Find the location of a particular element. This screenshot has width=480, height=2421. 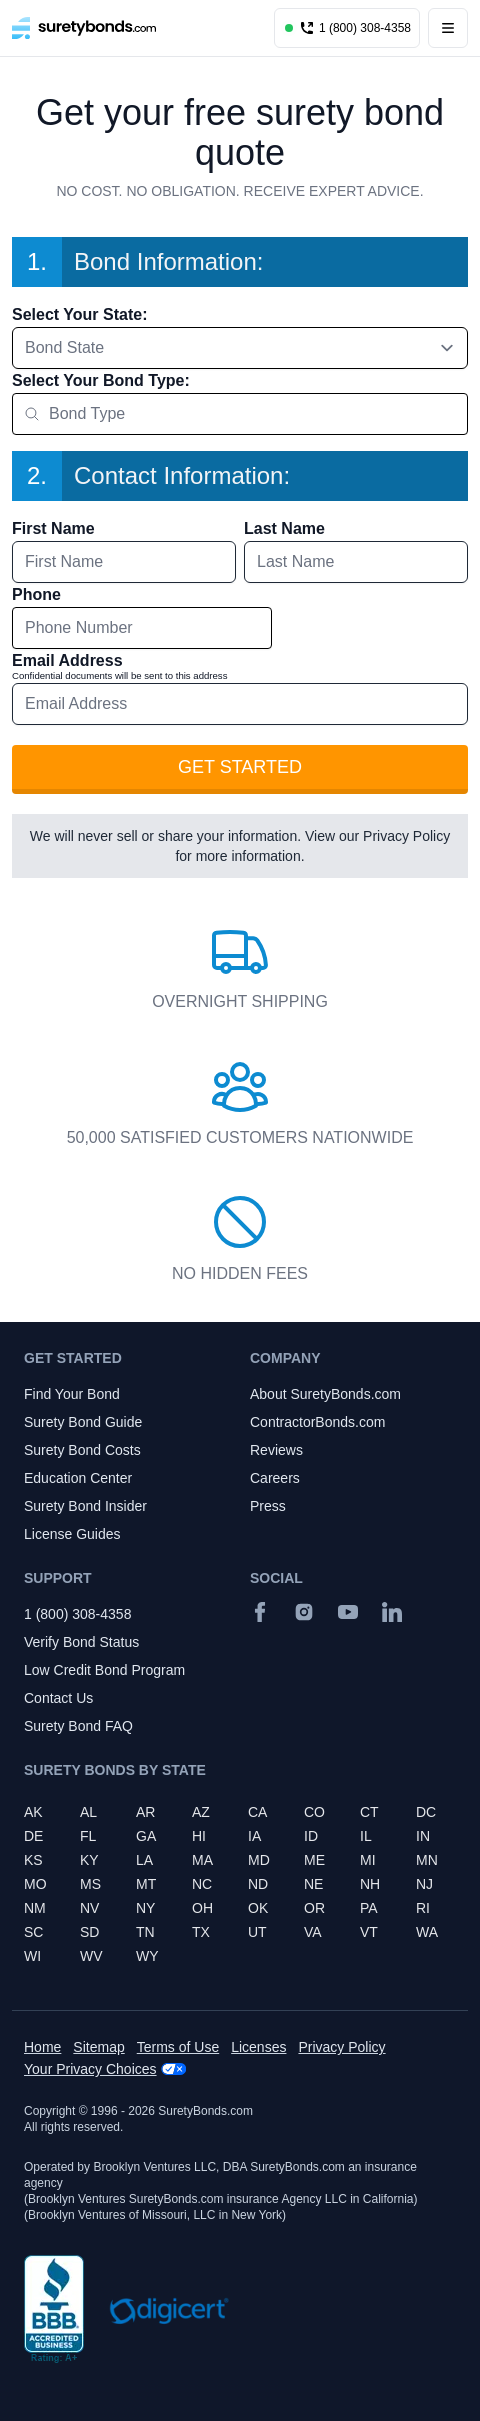

Find Your Bond is located at coordinates (72, 1394).